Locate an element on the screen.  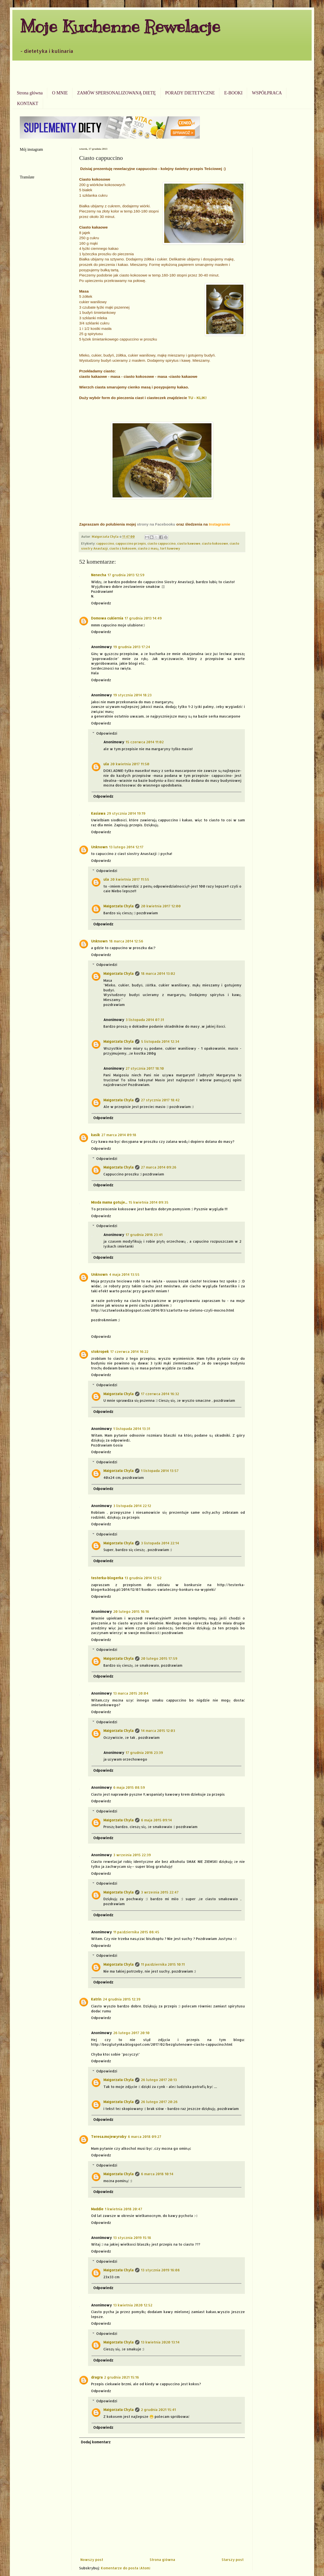
26 lutego 2017 20:26 is located at coordinates (159, 2102).